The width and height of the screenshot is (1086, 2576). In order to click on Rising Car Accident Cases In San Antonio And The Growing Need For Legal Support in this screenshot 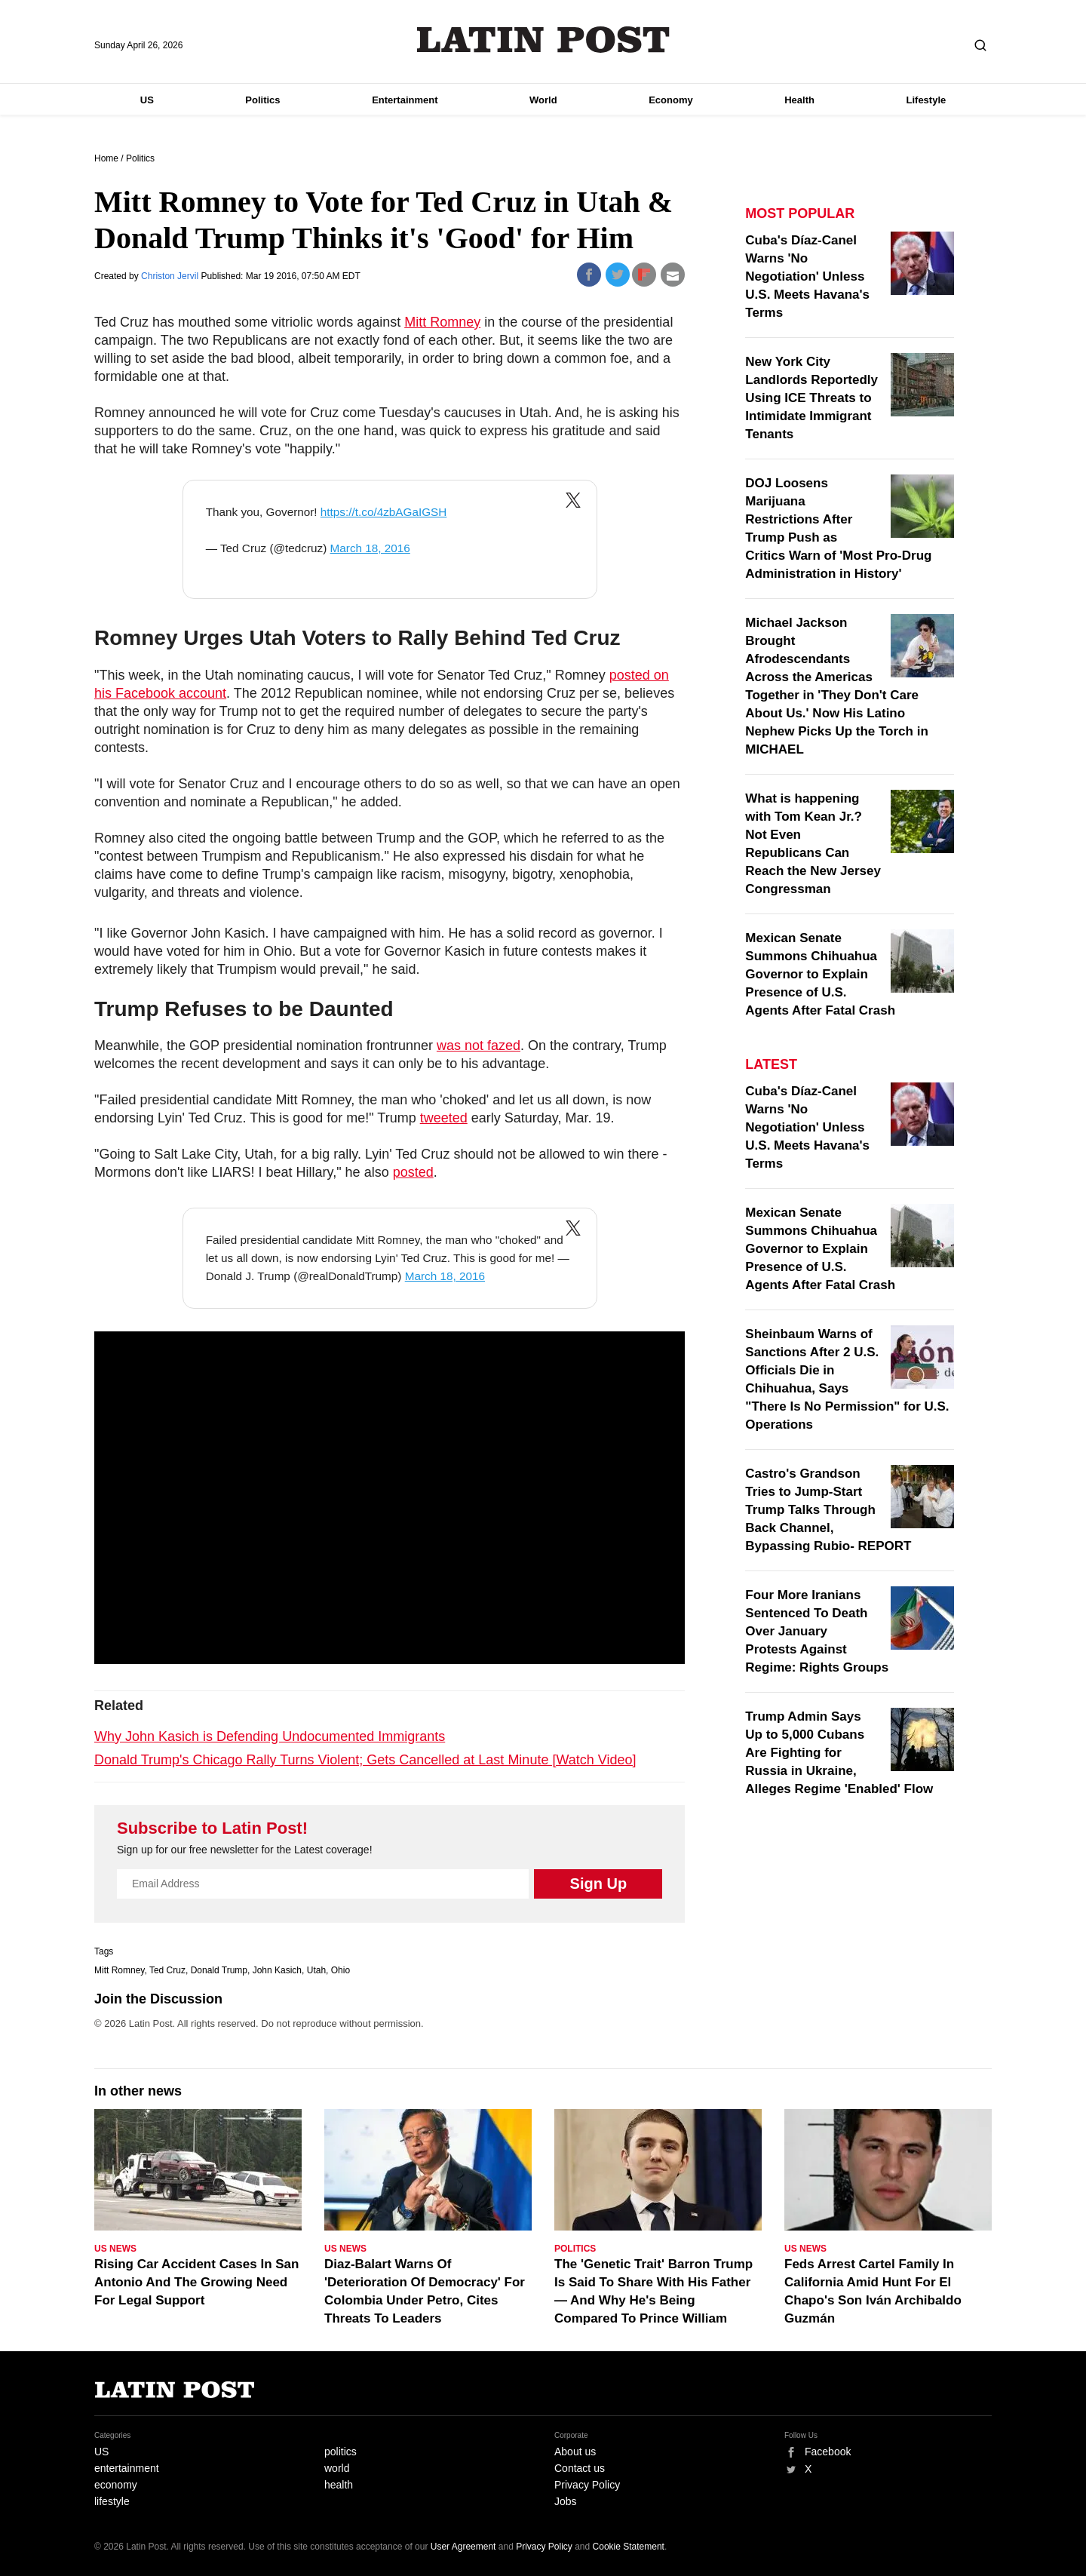, I will do `click(196, 2282)`.